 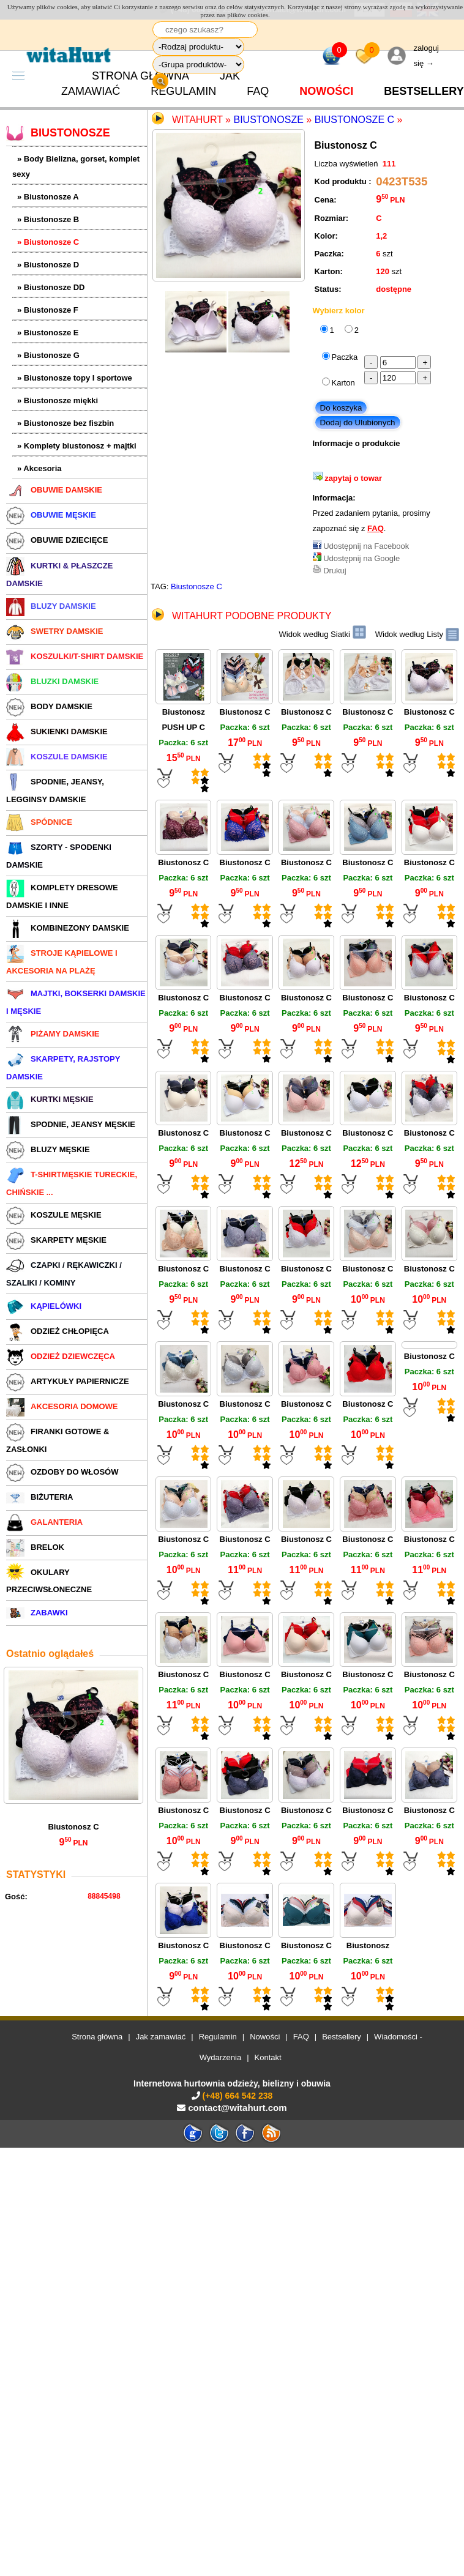 What do you see at coordinates (62, 1471) in the screenshot?
I see `OZDOBY DO WŁOSÓW` at bounding box center [62, 1471].